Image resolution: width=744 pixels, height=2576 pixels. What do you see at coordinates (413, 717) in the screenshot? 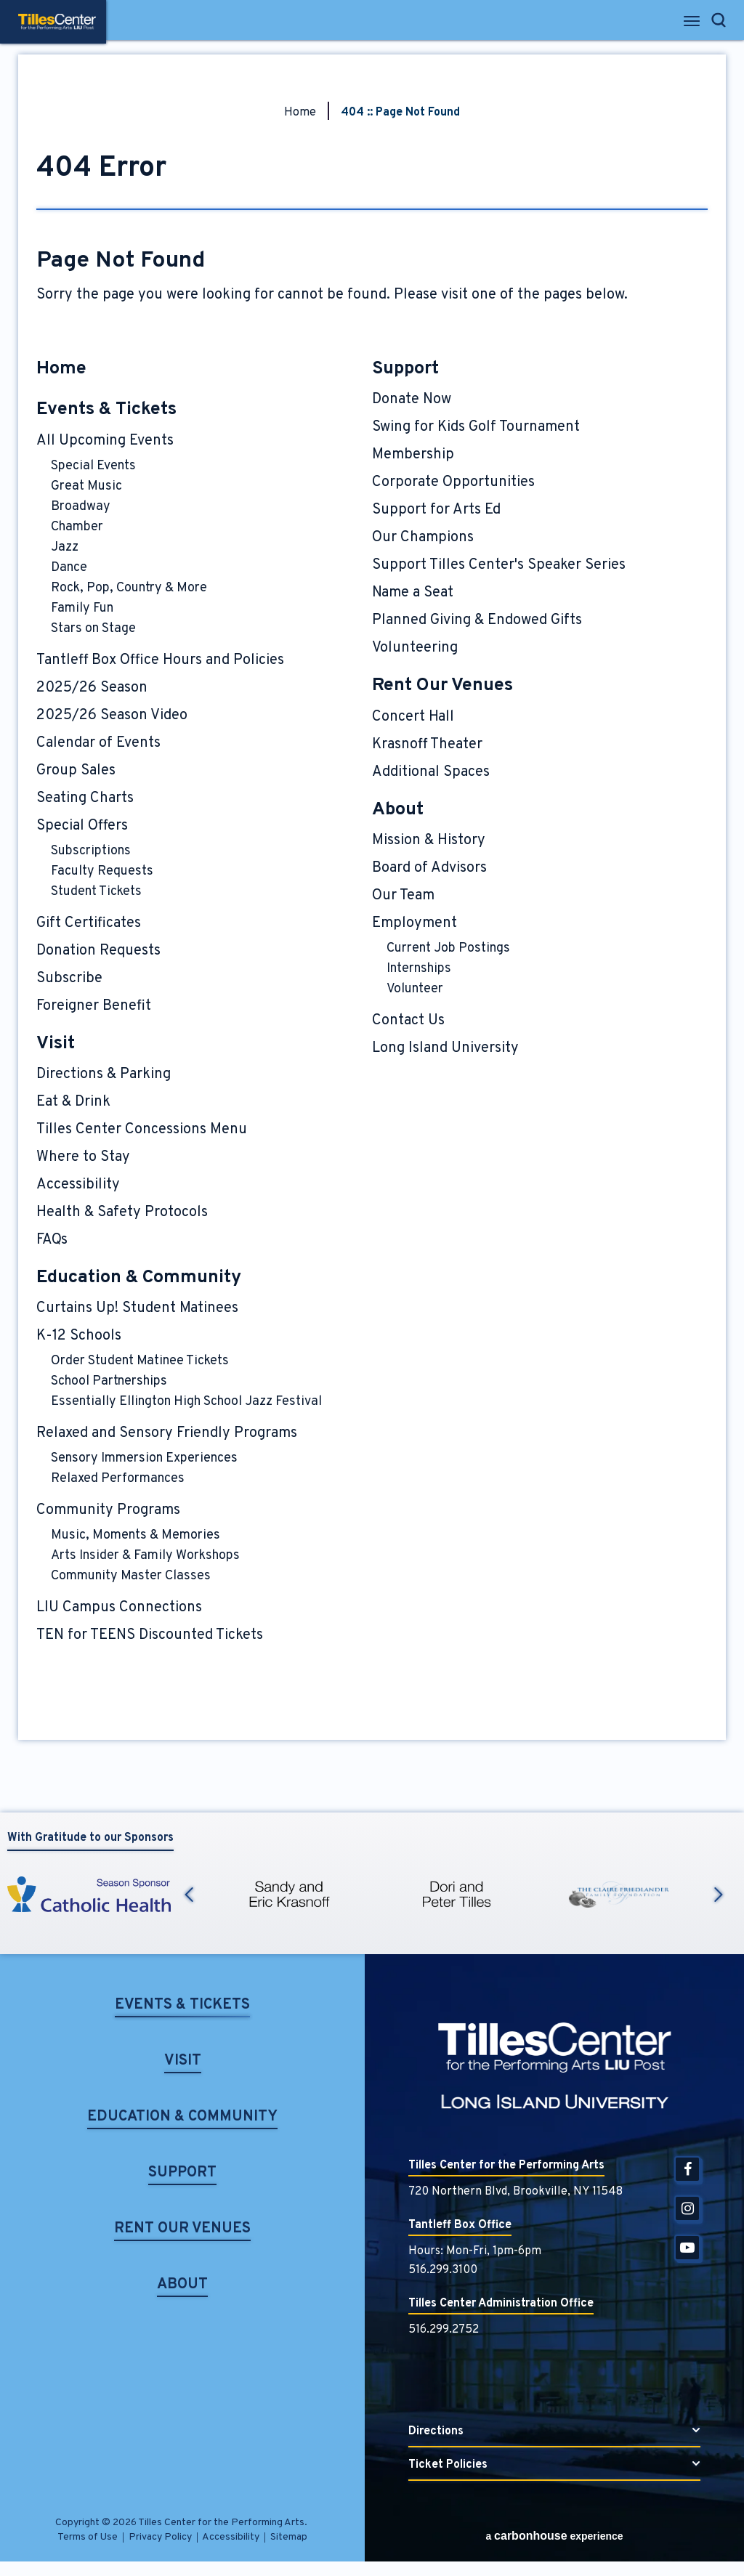
I see `Concert Hall` at bounding box center [413, 717].